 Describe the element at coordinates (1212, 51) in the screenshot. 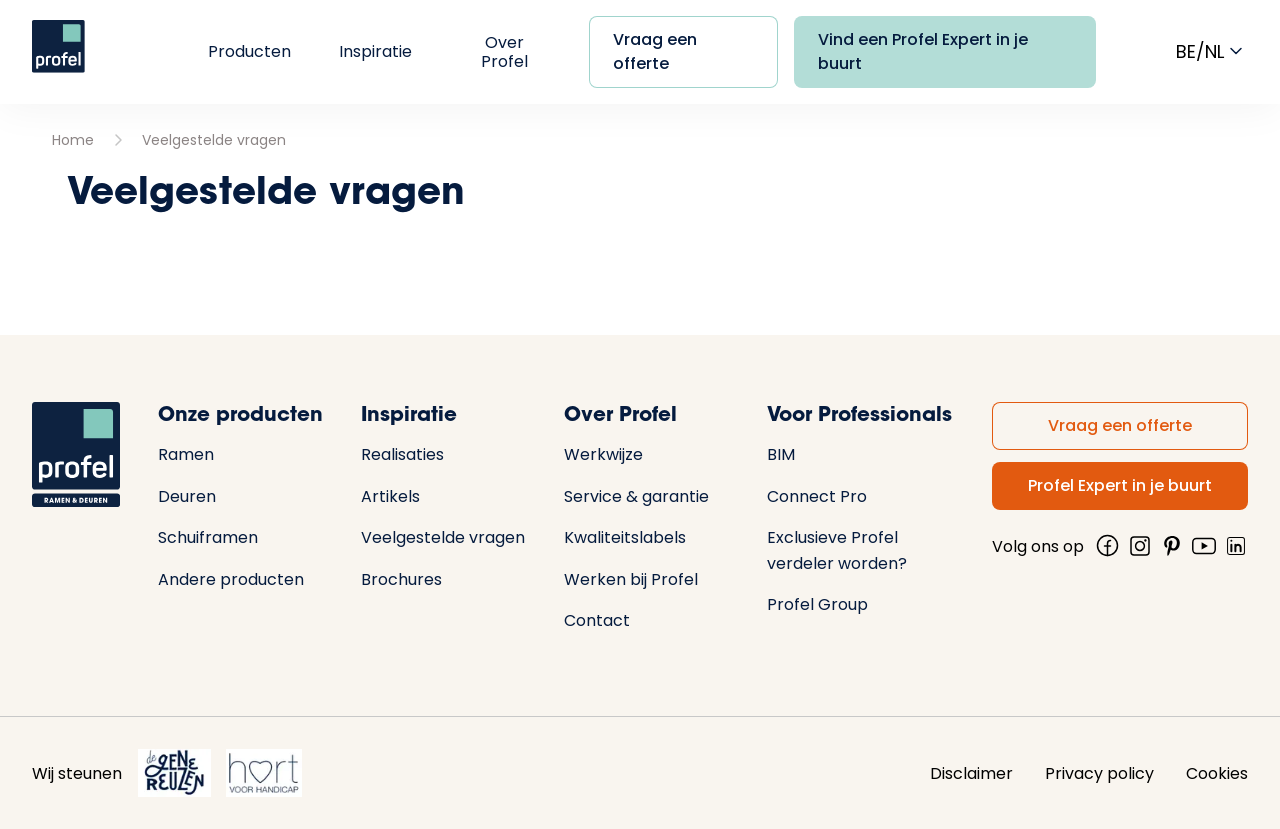

I see `be/nl` at that location.